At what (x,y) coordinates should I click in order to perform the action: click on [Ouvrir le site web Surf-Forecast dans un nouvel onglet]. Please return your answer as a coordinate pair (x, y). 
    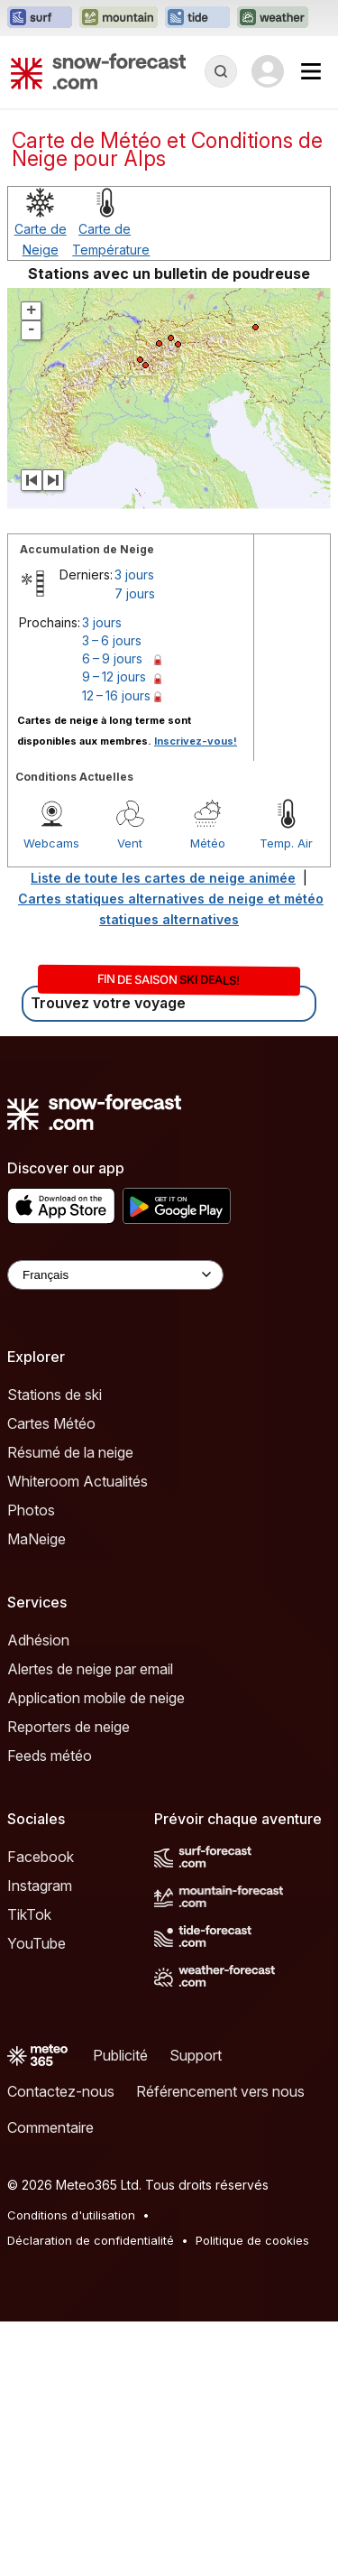
    Looking at the image, I should click on (39, 18).